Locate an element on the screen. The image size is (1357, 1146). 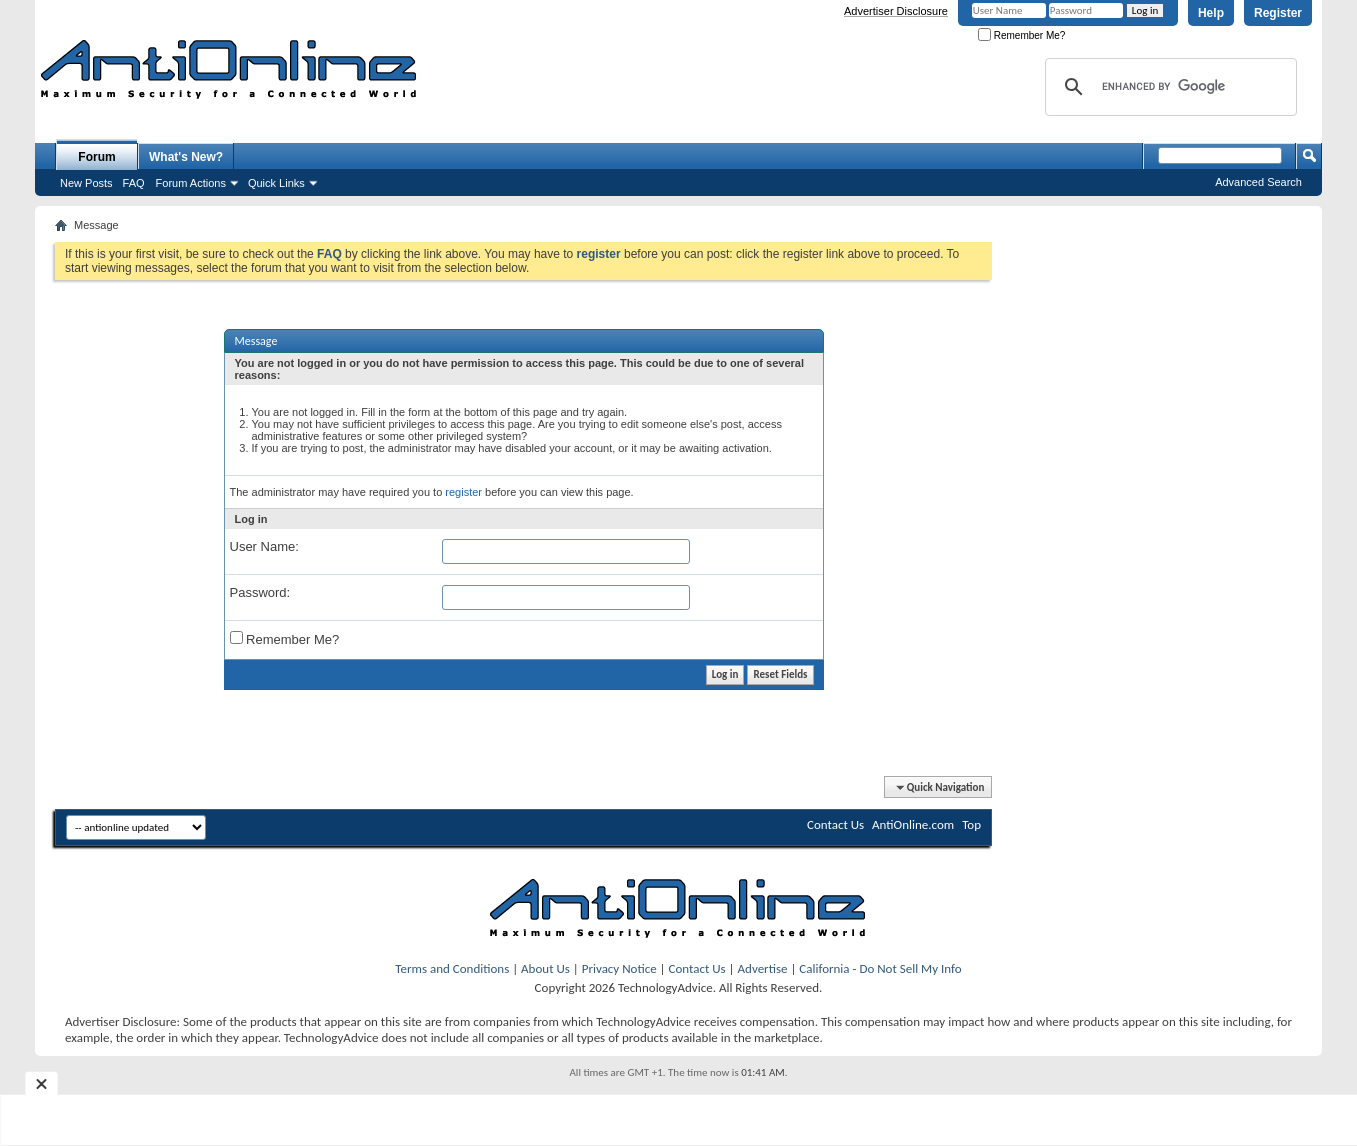
Top is located at coordinates (971, 824).